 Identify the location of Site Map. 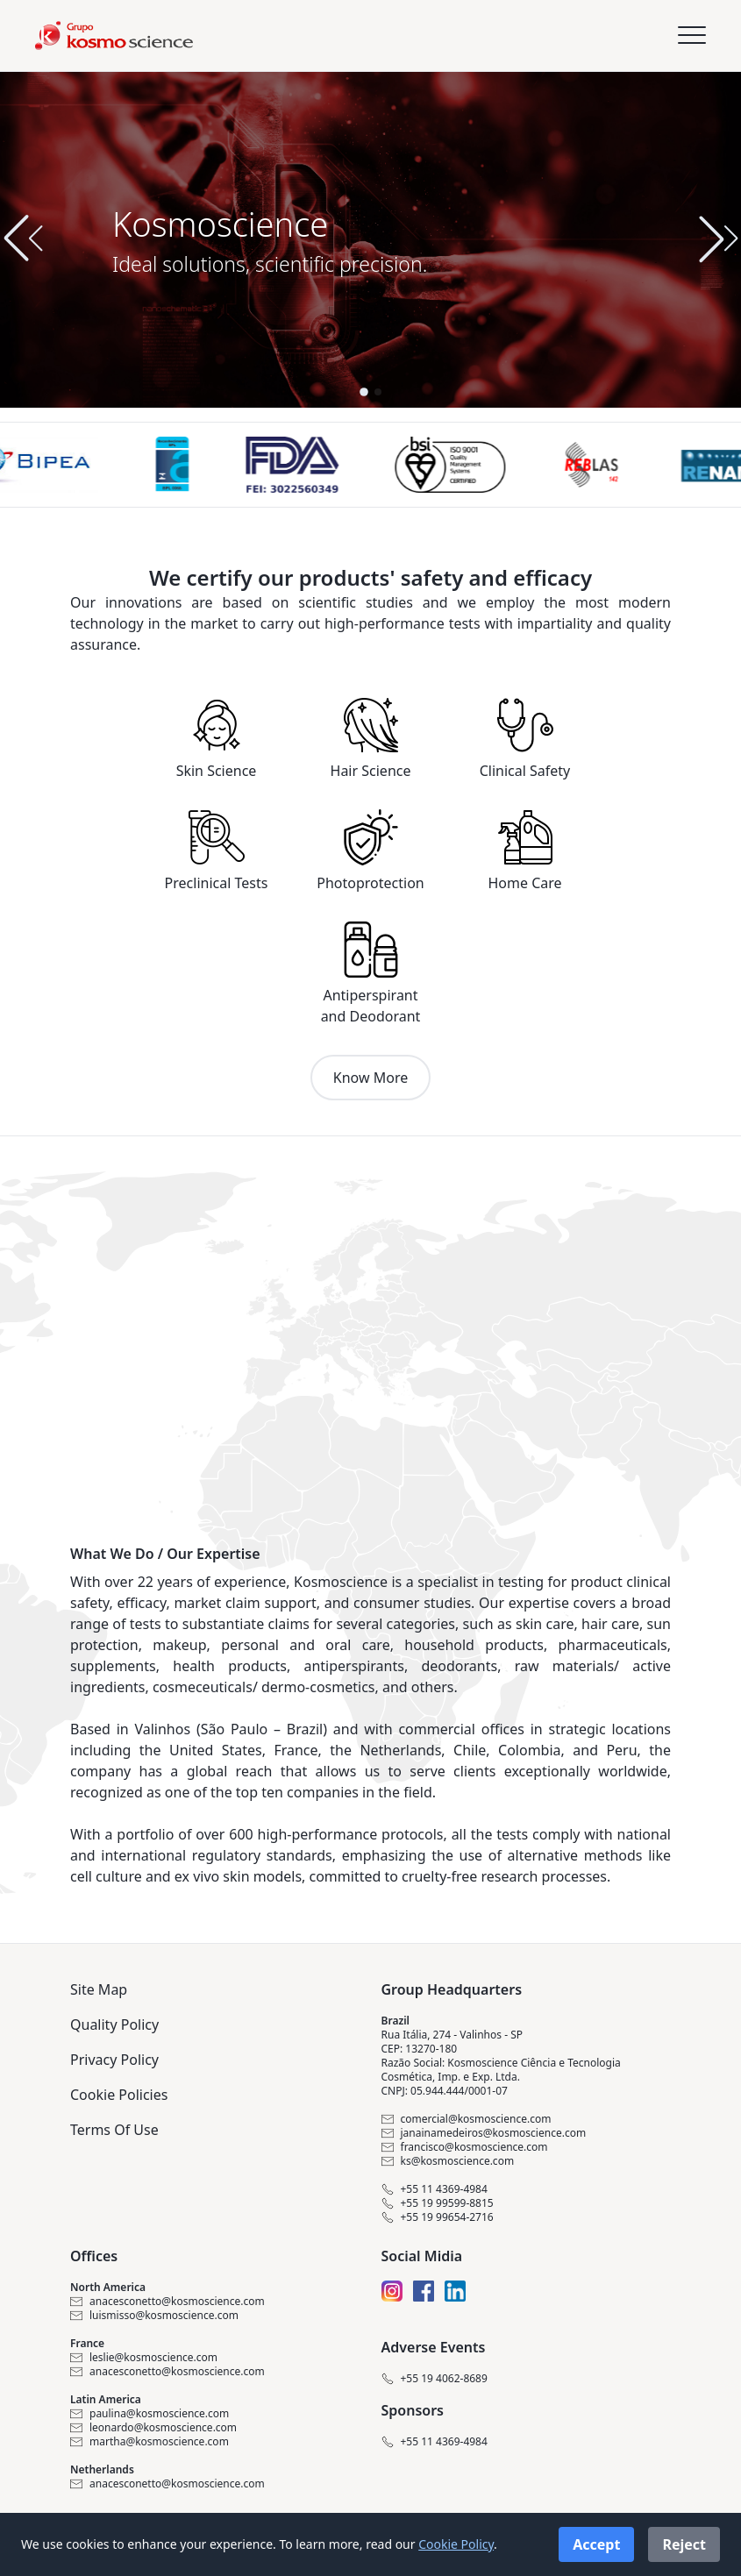
(98, 1989).